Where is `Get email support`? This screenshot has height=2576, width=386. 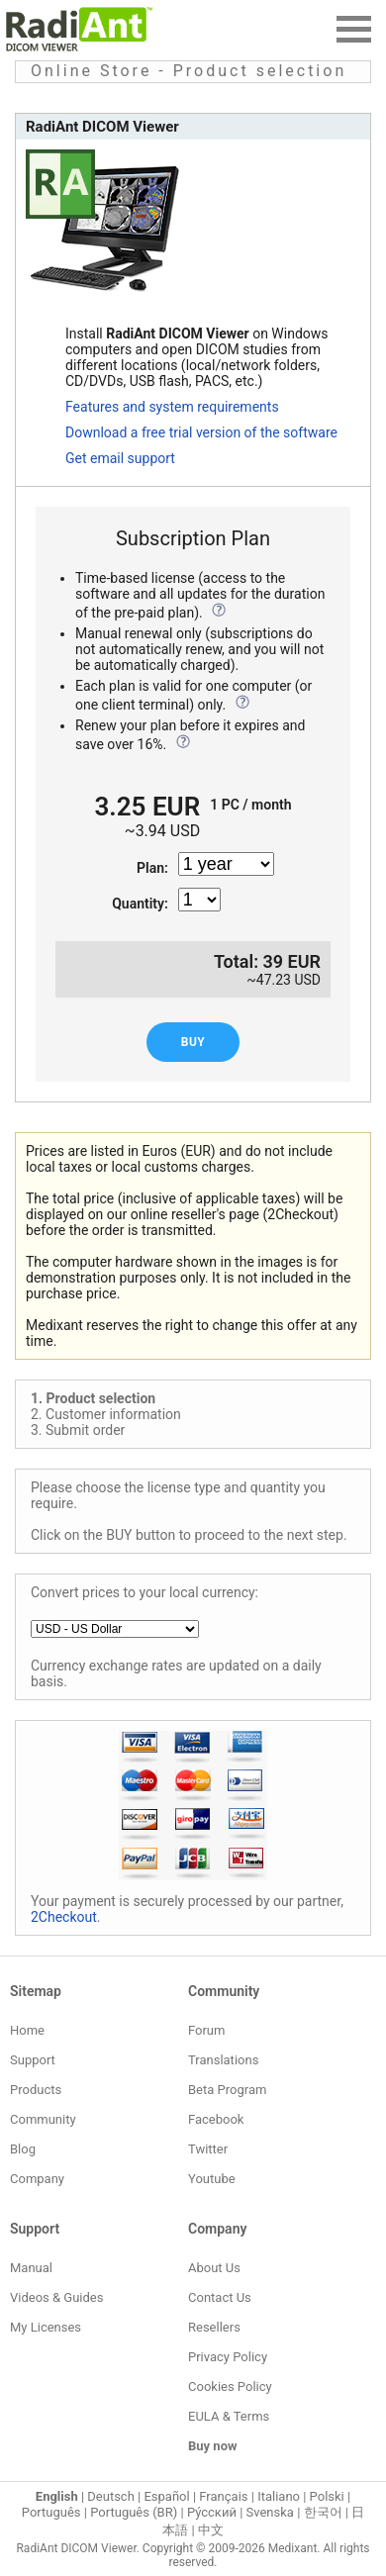 Get email support is located at coordinates (120, 458).